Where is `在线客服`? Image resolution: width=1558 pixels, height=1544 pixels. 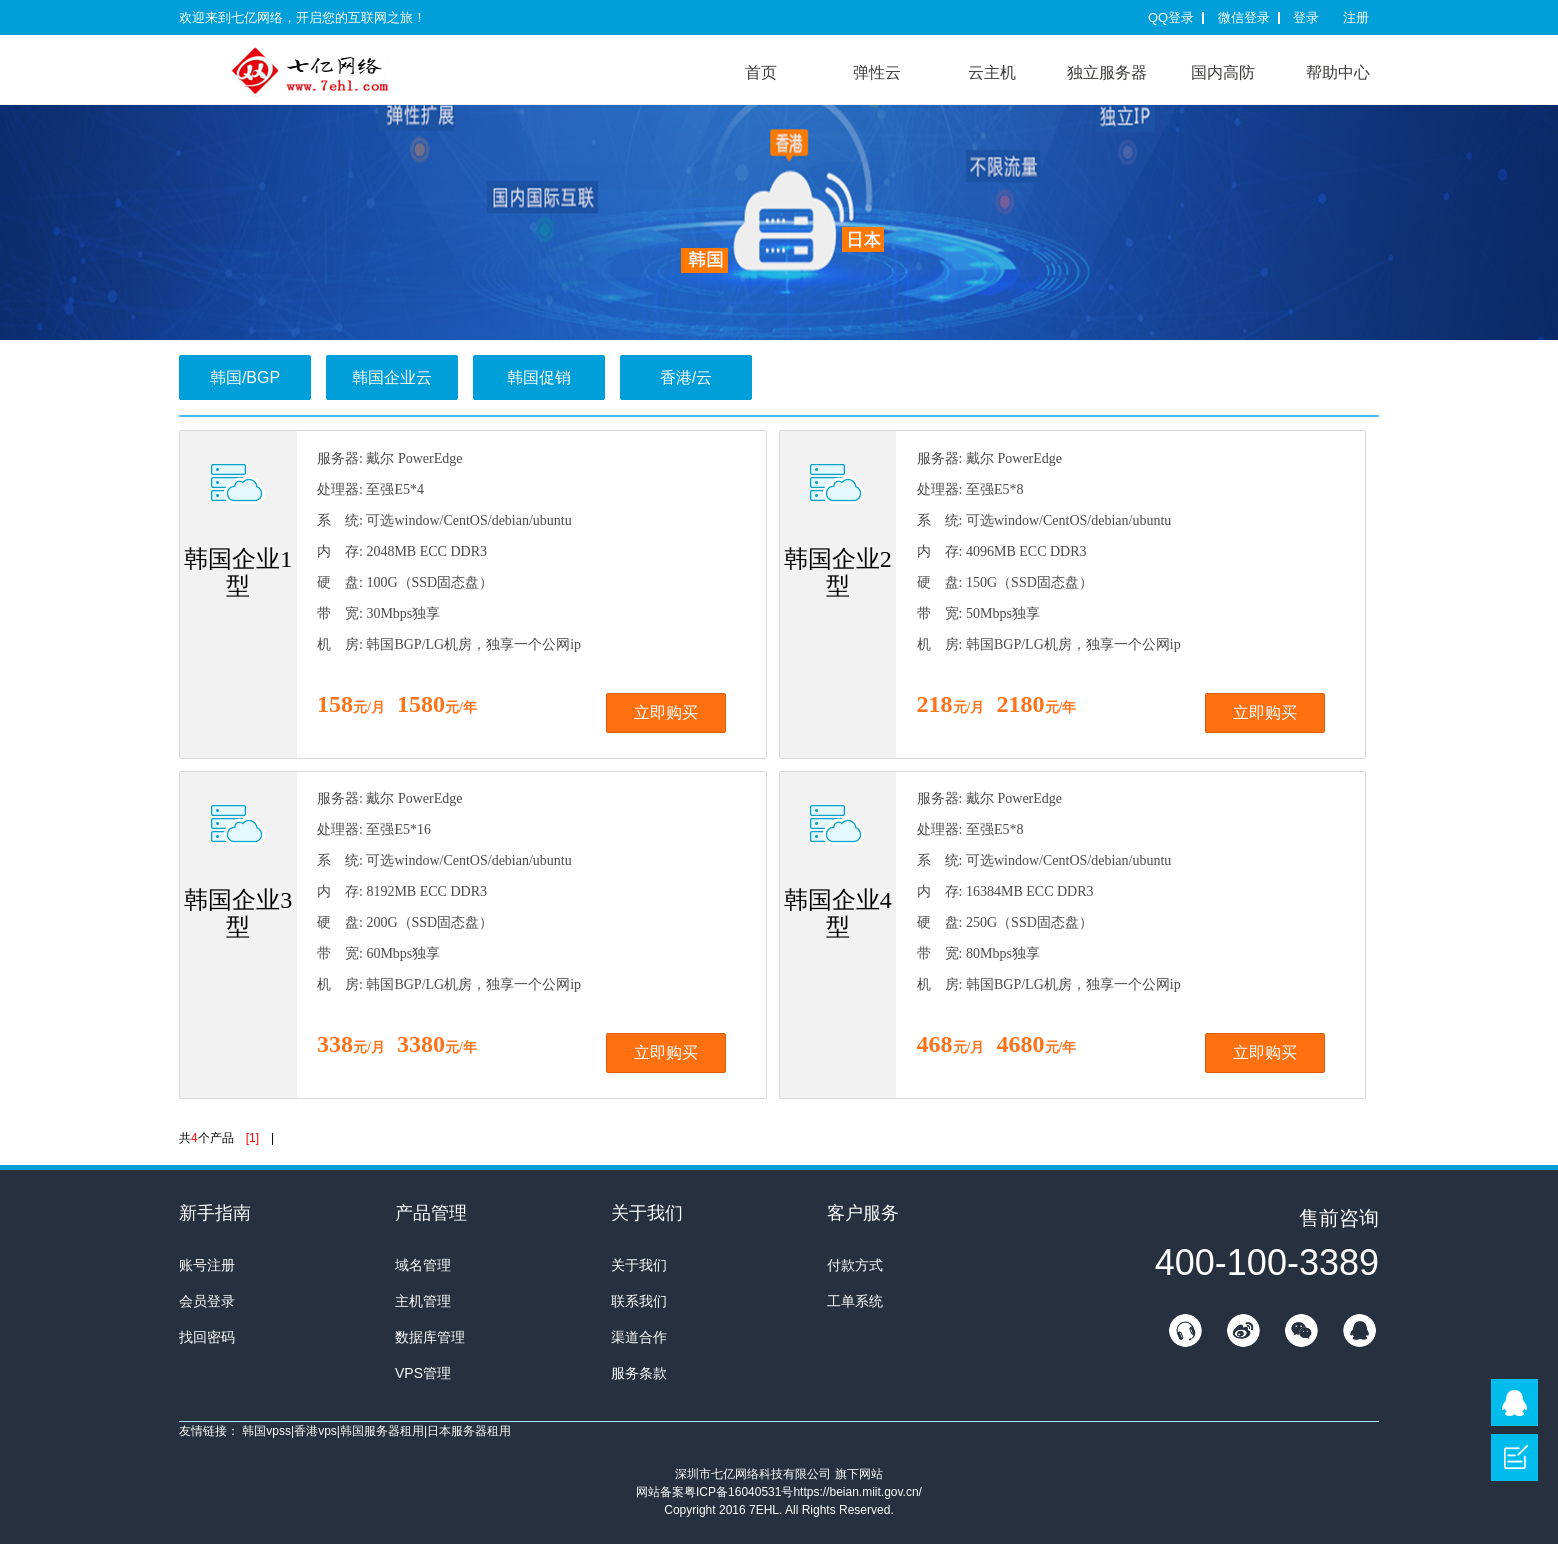
在线客服 is located at coordinates (1185, 1330).